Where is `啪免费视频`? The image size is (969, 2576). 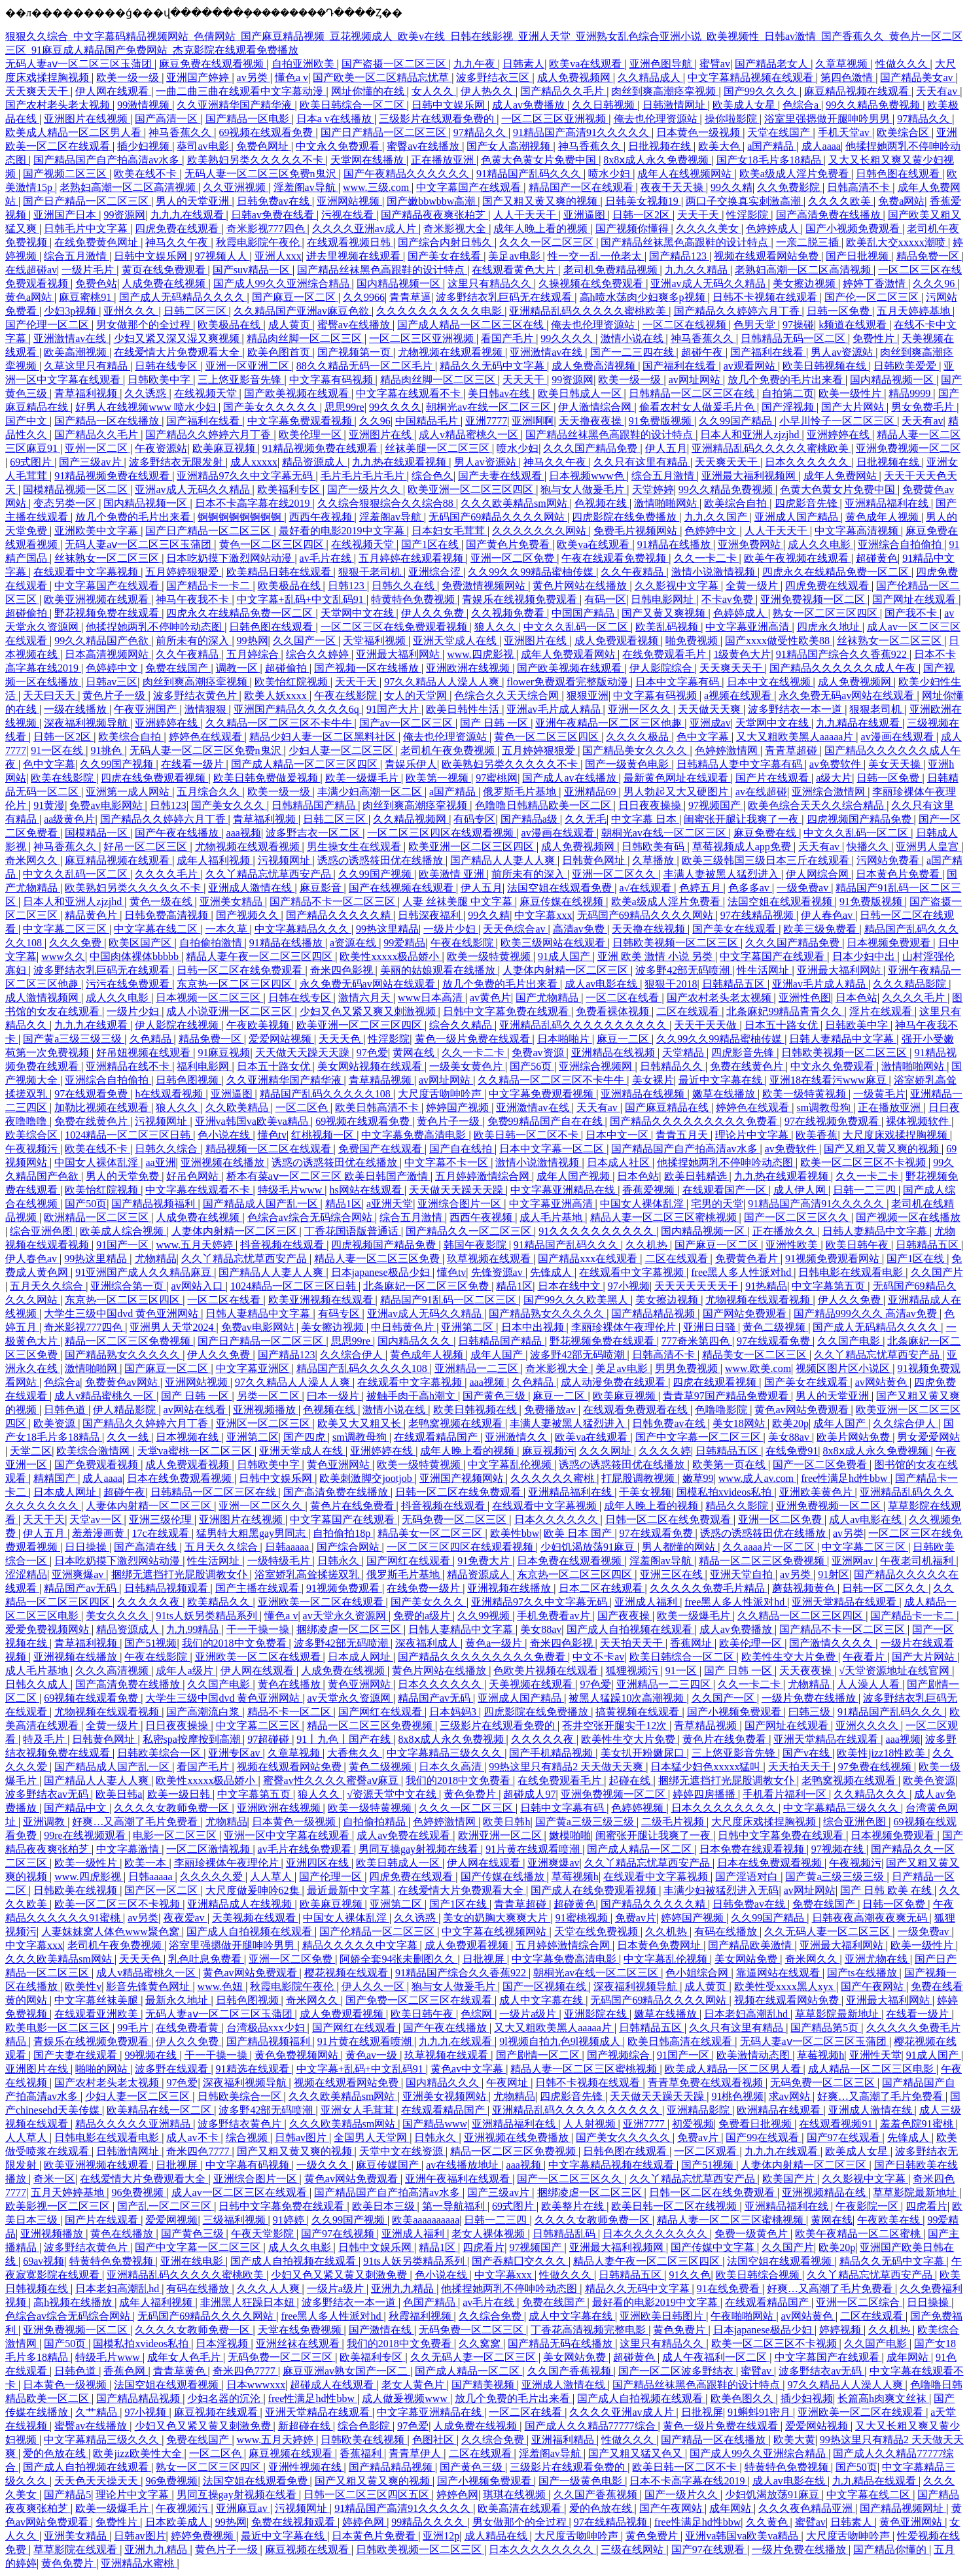
啪免费视频 is located at coordinates (692, 640).